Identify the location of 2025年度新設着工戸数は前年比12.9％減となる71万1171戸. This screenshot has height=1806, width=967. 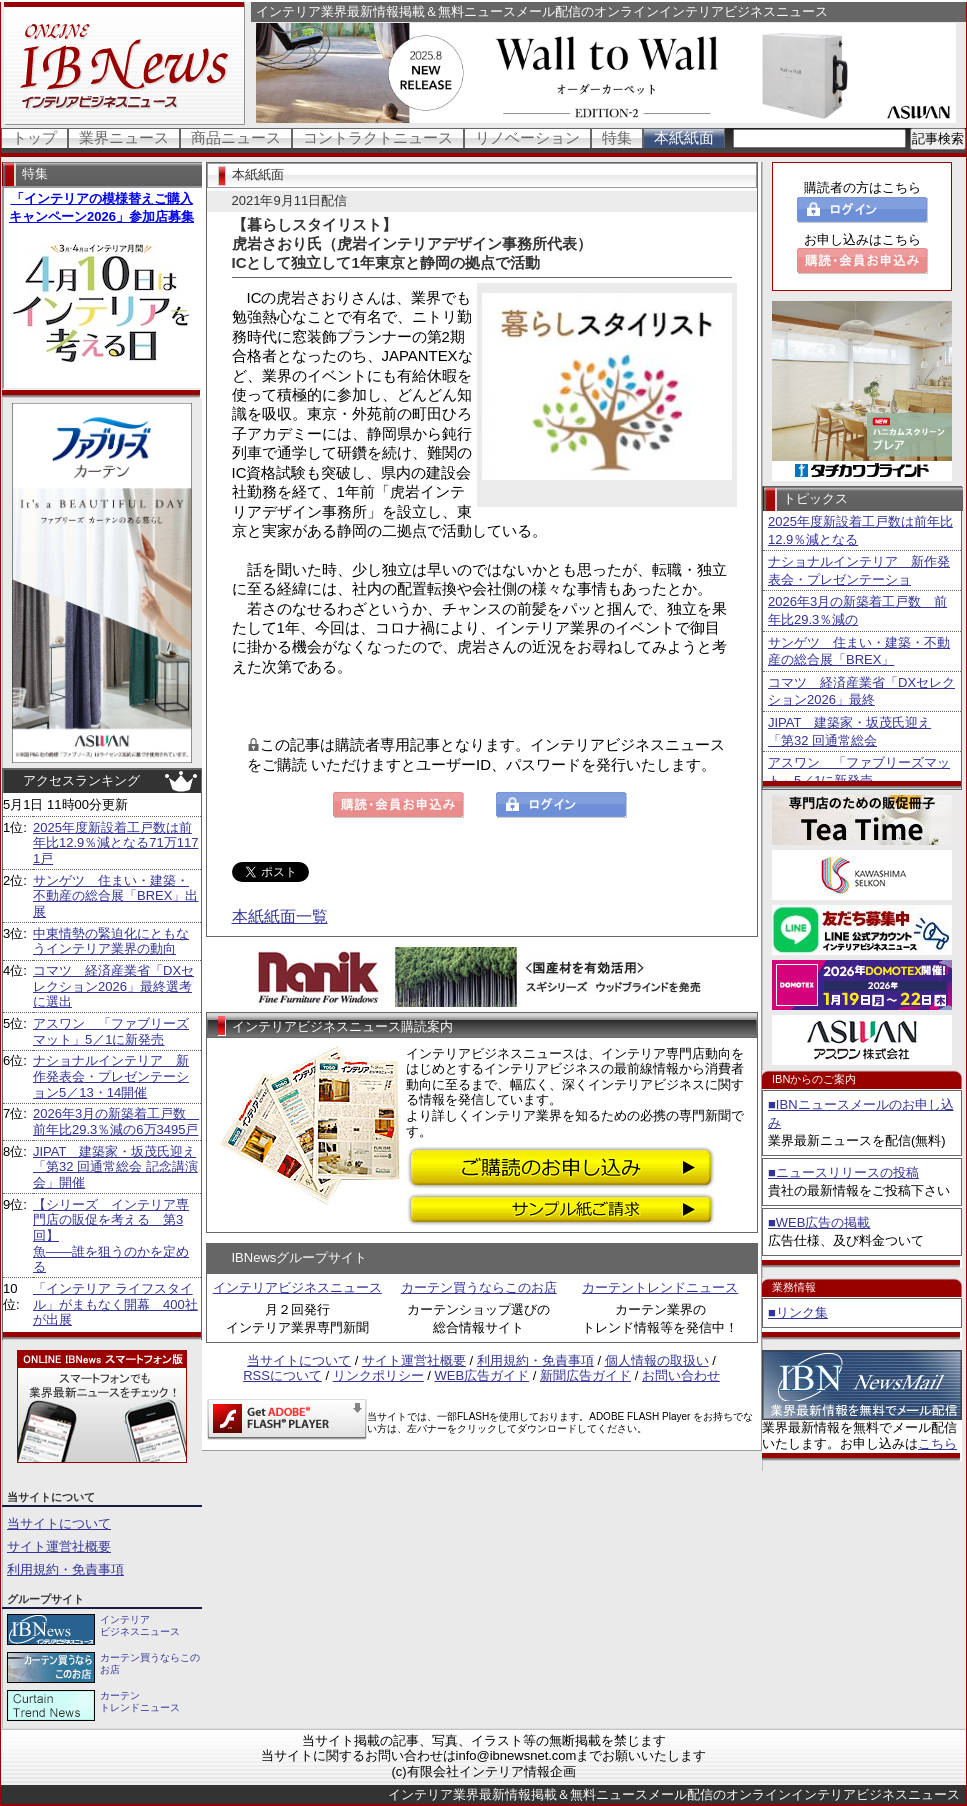
(115, 843).